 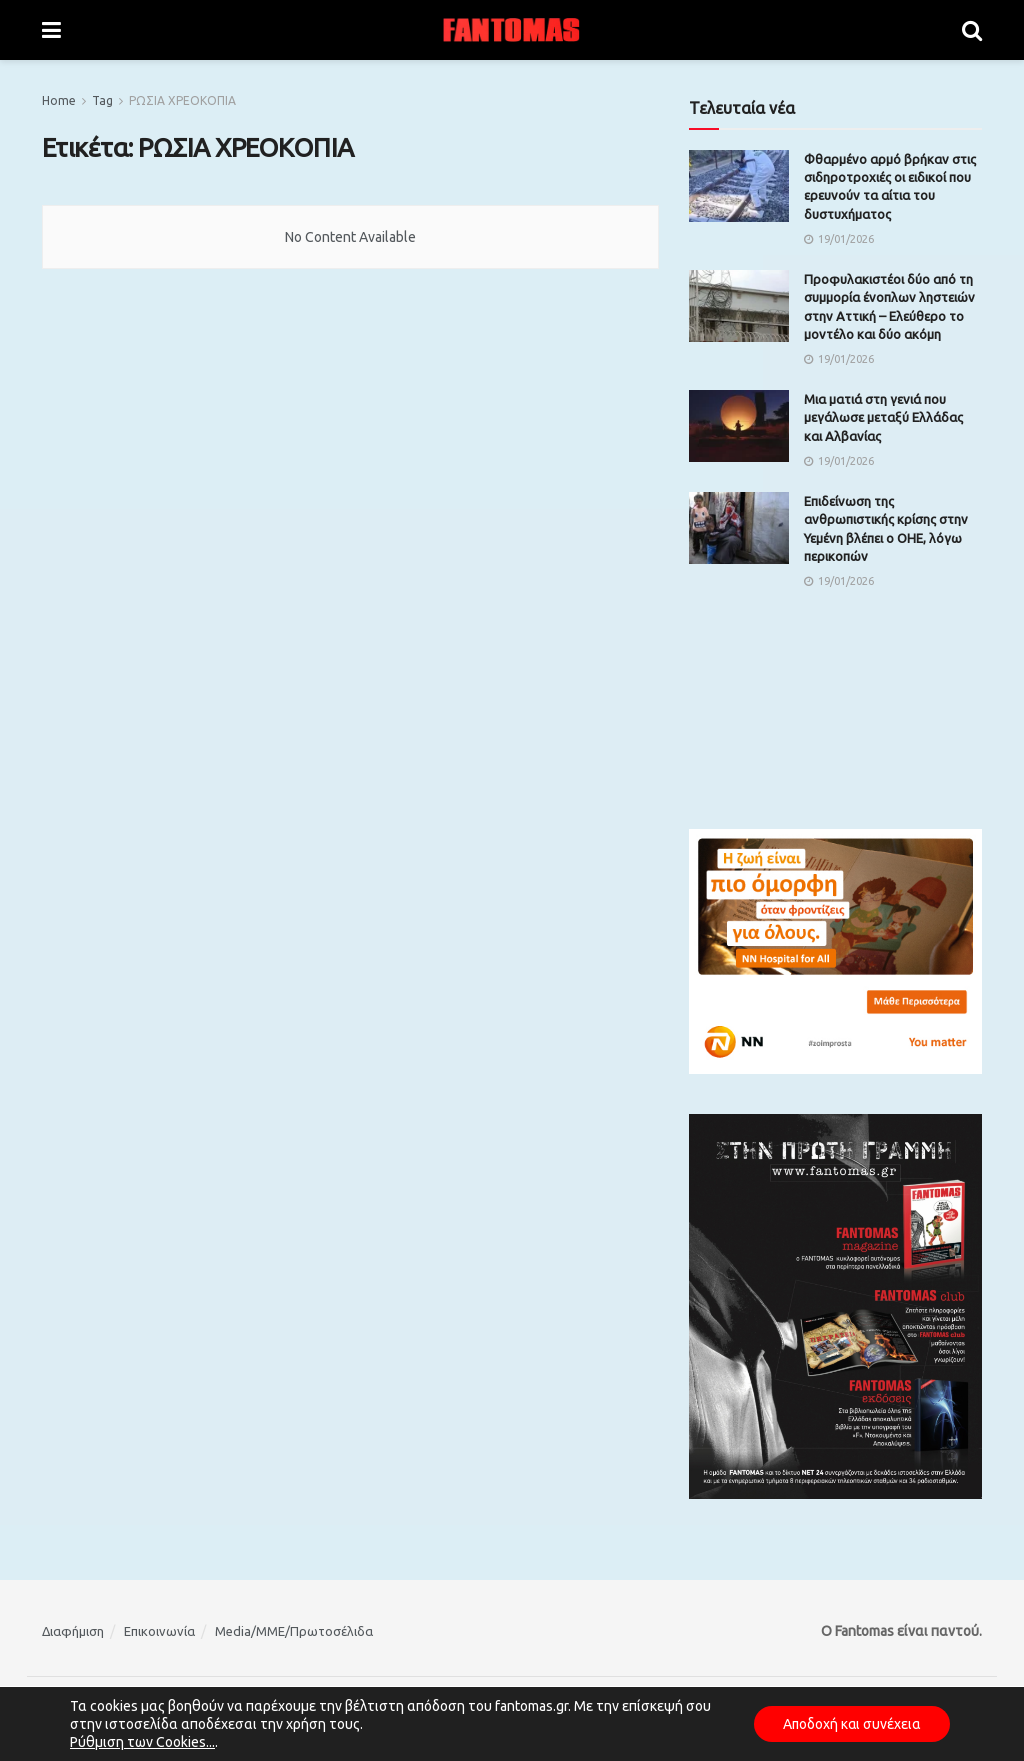 I want to click on [Search Button], so click(x=972, y=30).